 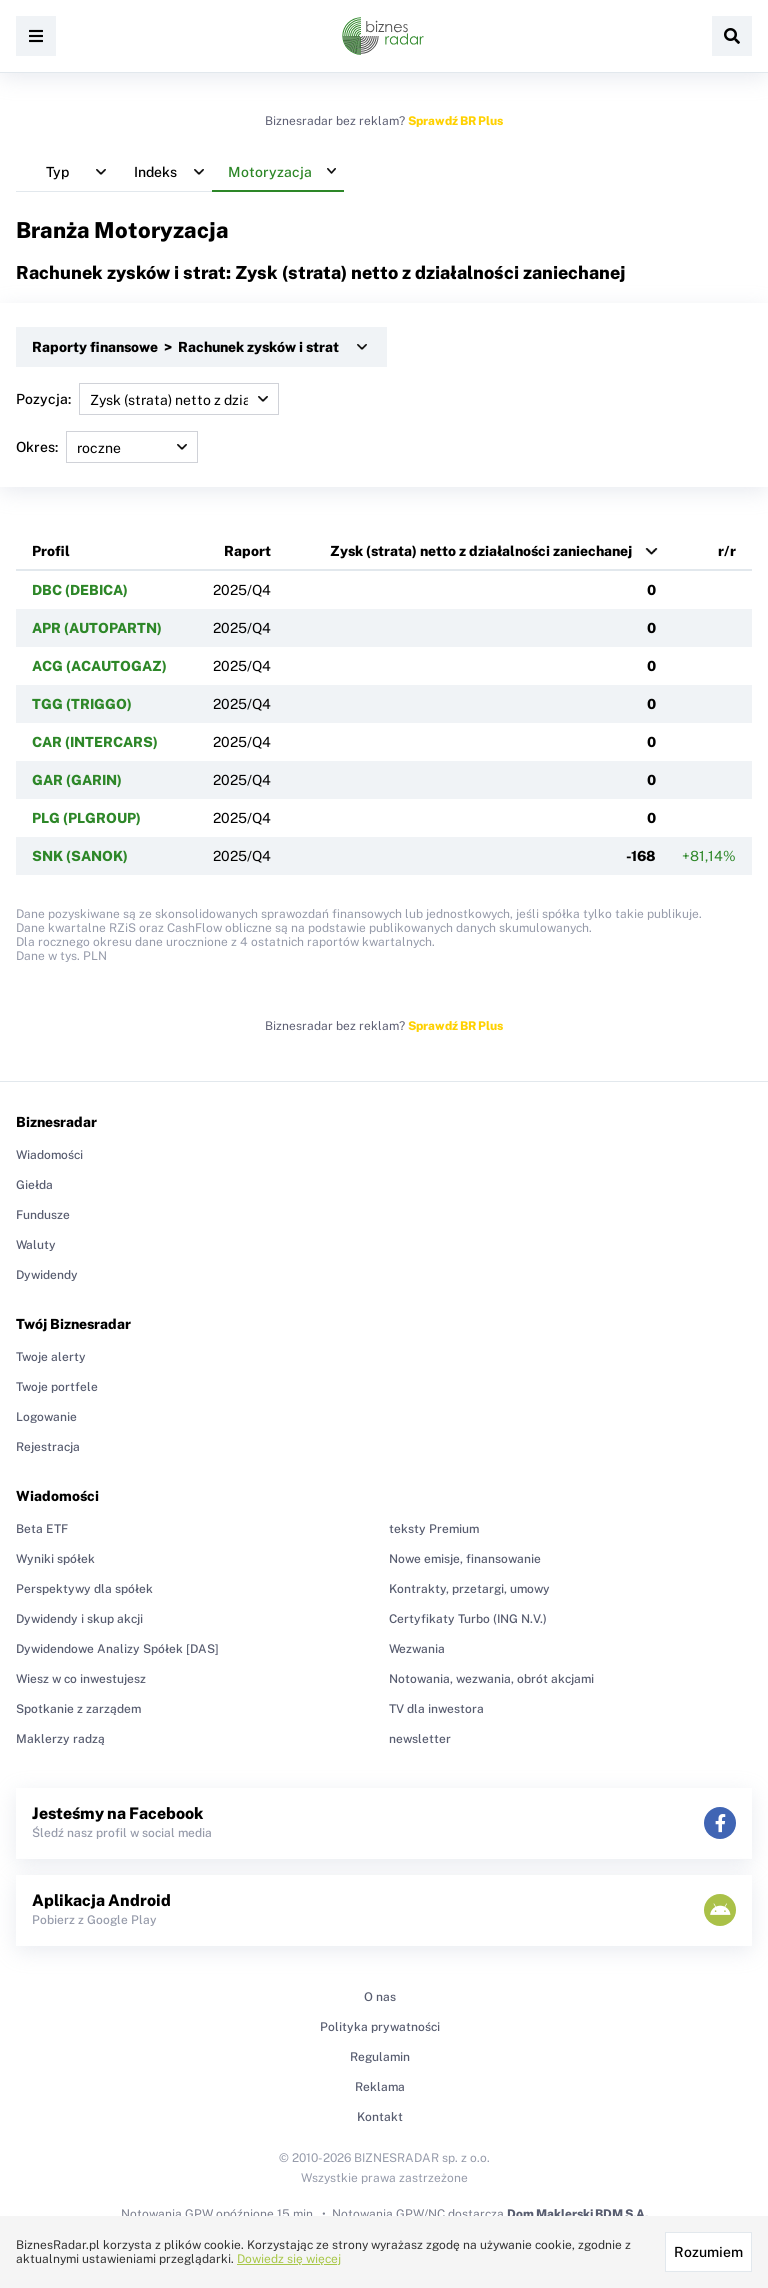 What do you see at coordinates (147, 399) in the screenshot?
I see `Pozycja:` at bounding box center [147, 399].